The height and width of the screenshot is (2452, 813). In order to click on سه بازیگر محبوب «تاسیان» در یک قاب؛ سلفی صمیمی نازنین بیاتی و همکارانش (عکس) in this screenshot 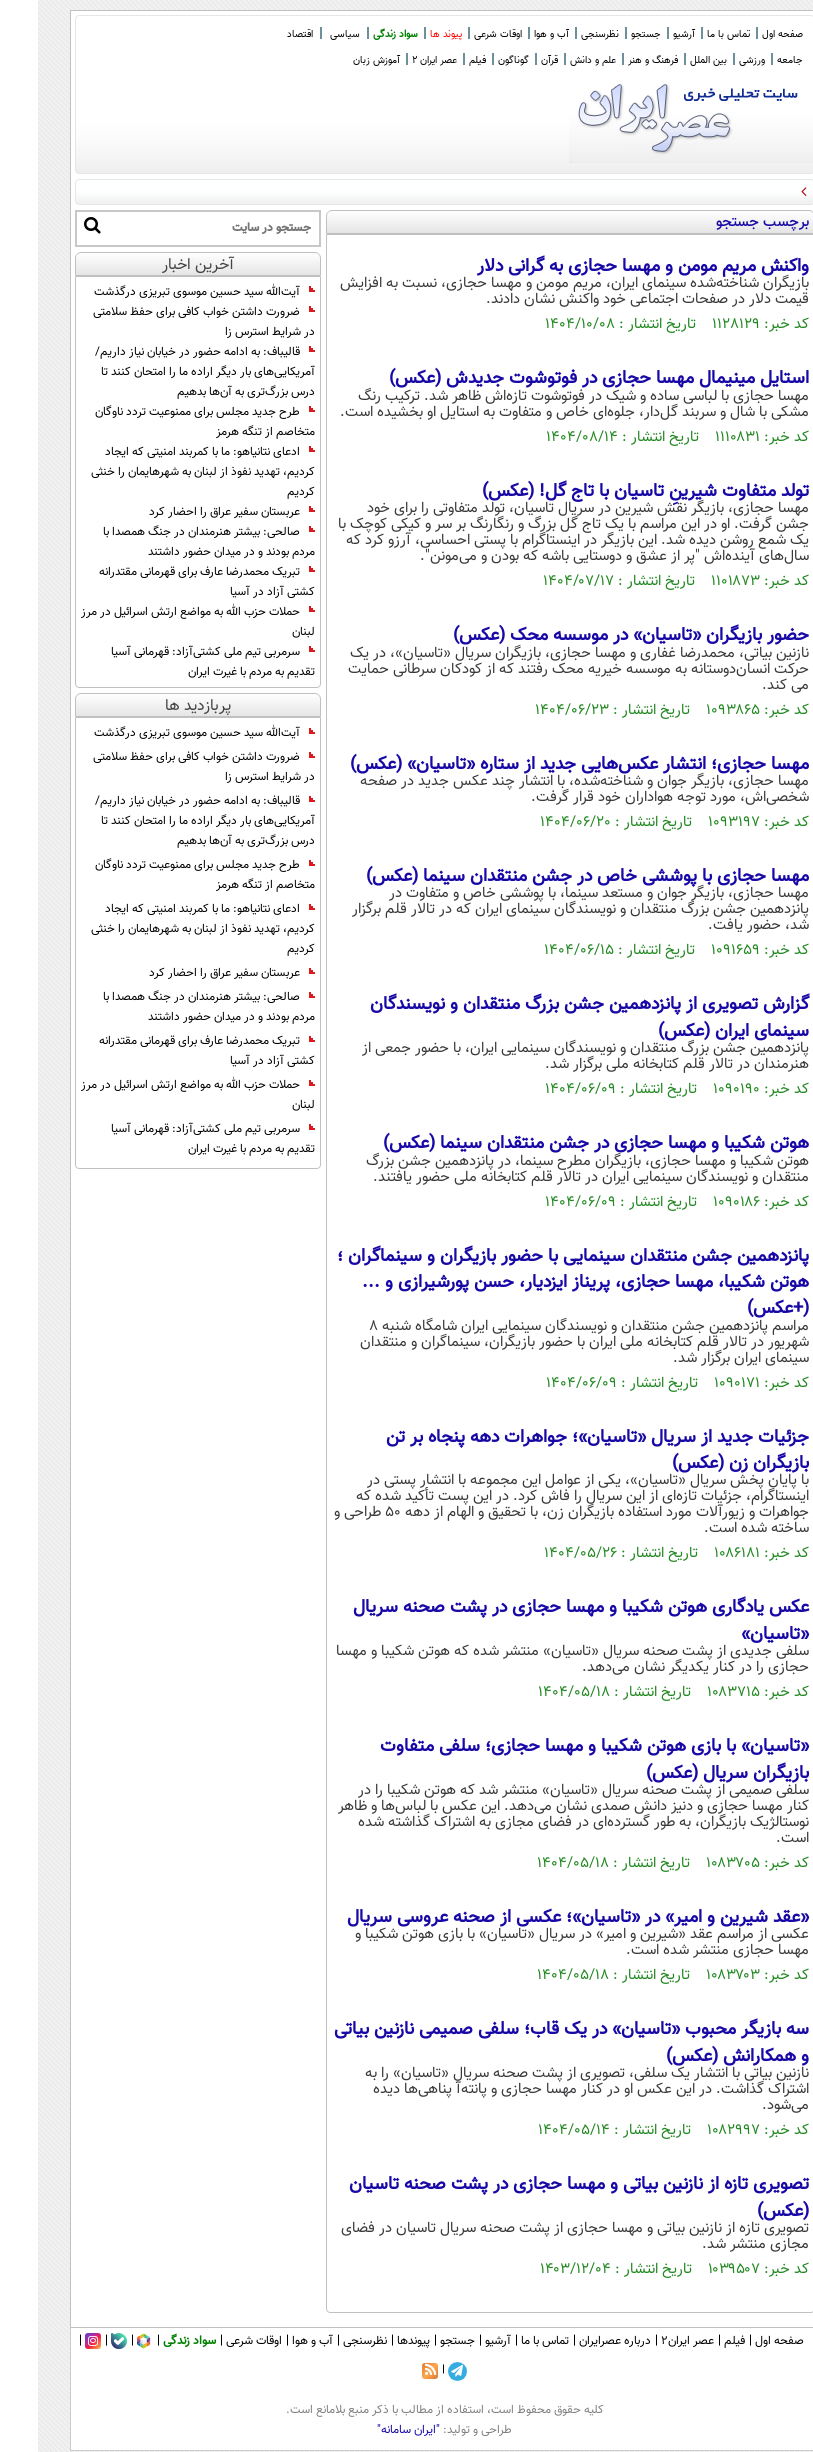, I will do `click(533, 2043)`.